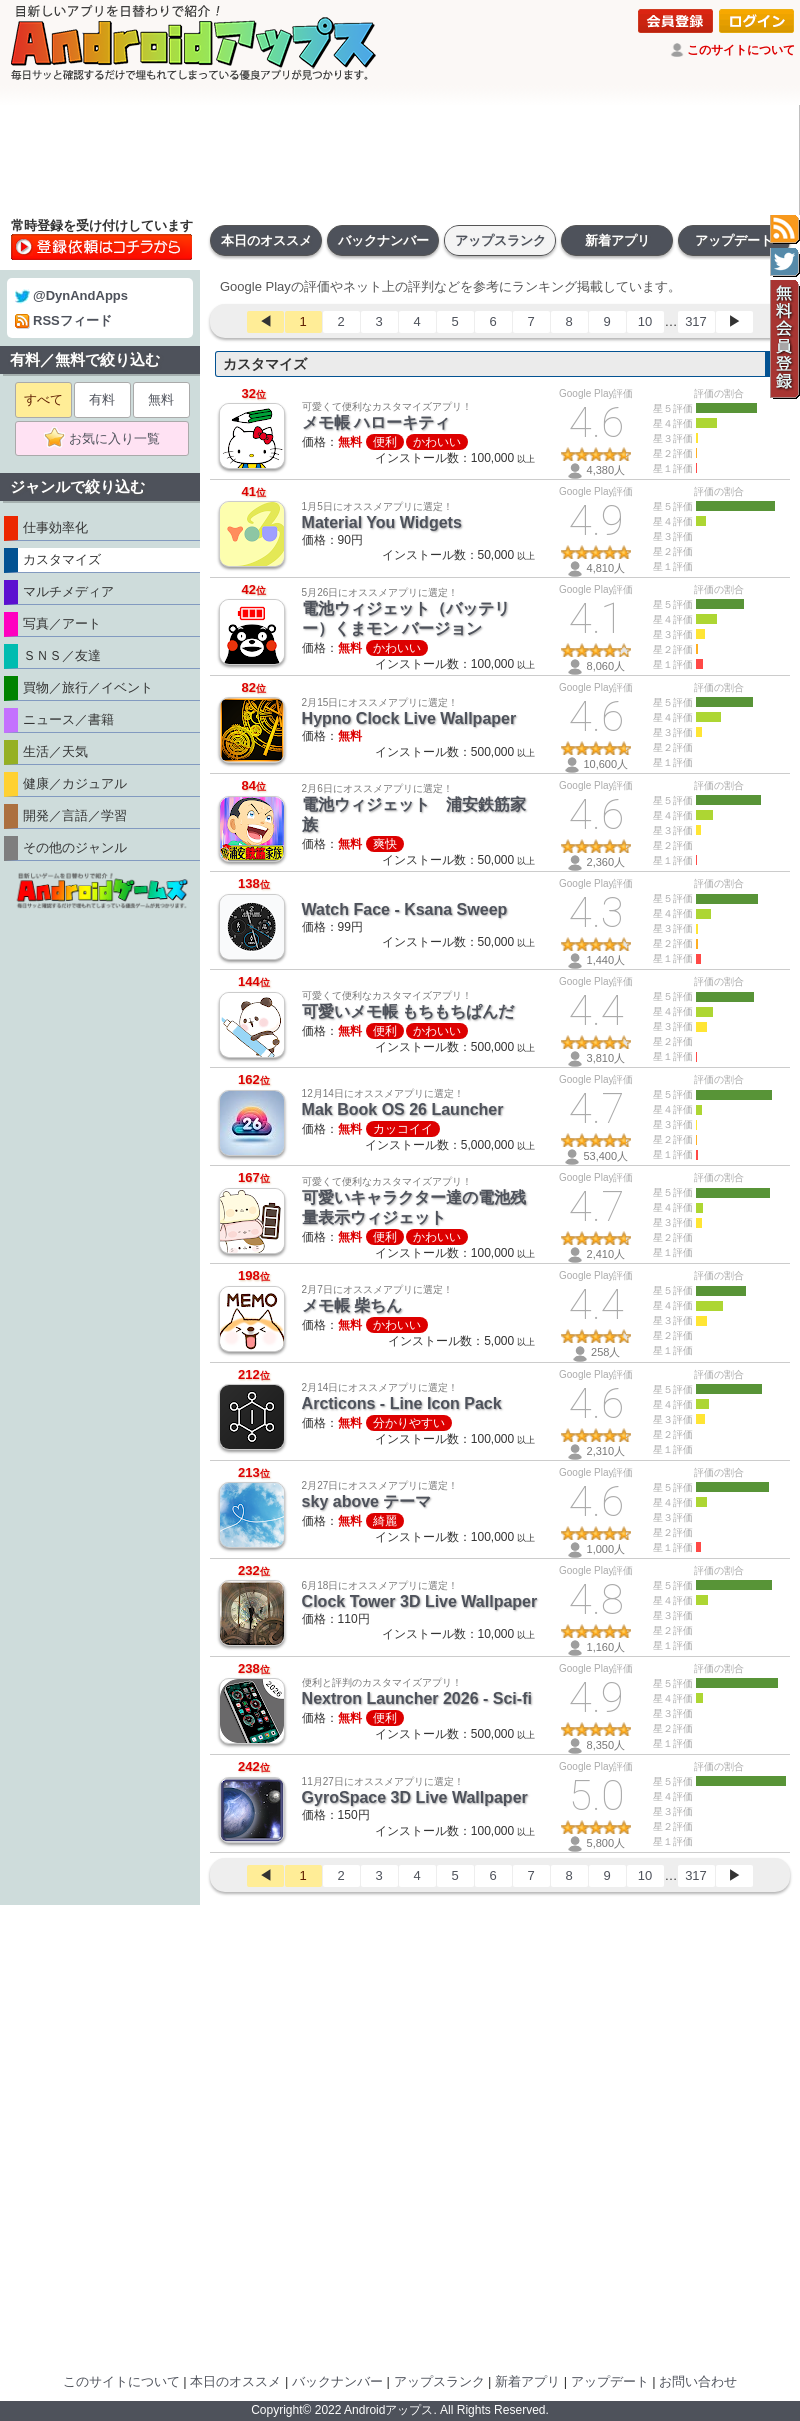  Describe the element at coordinates (102, 399) in the screenshot. I see `有料` at that location.